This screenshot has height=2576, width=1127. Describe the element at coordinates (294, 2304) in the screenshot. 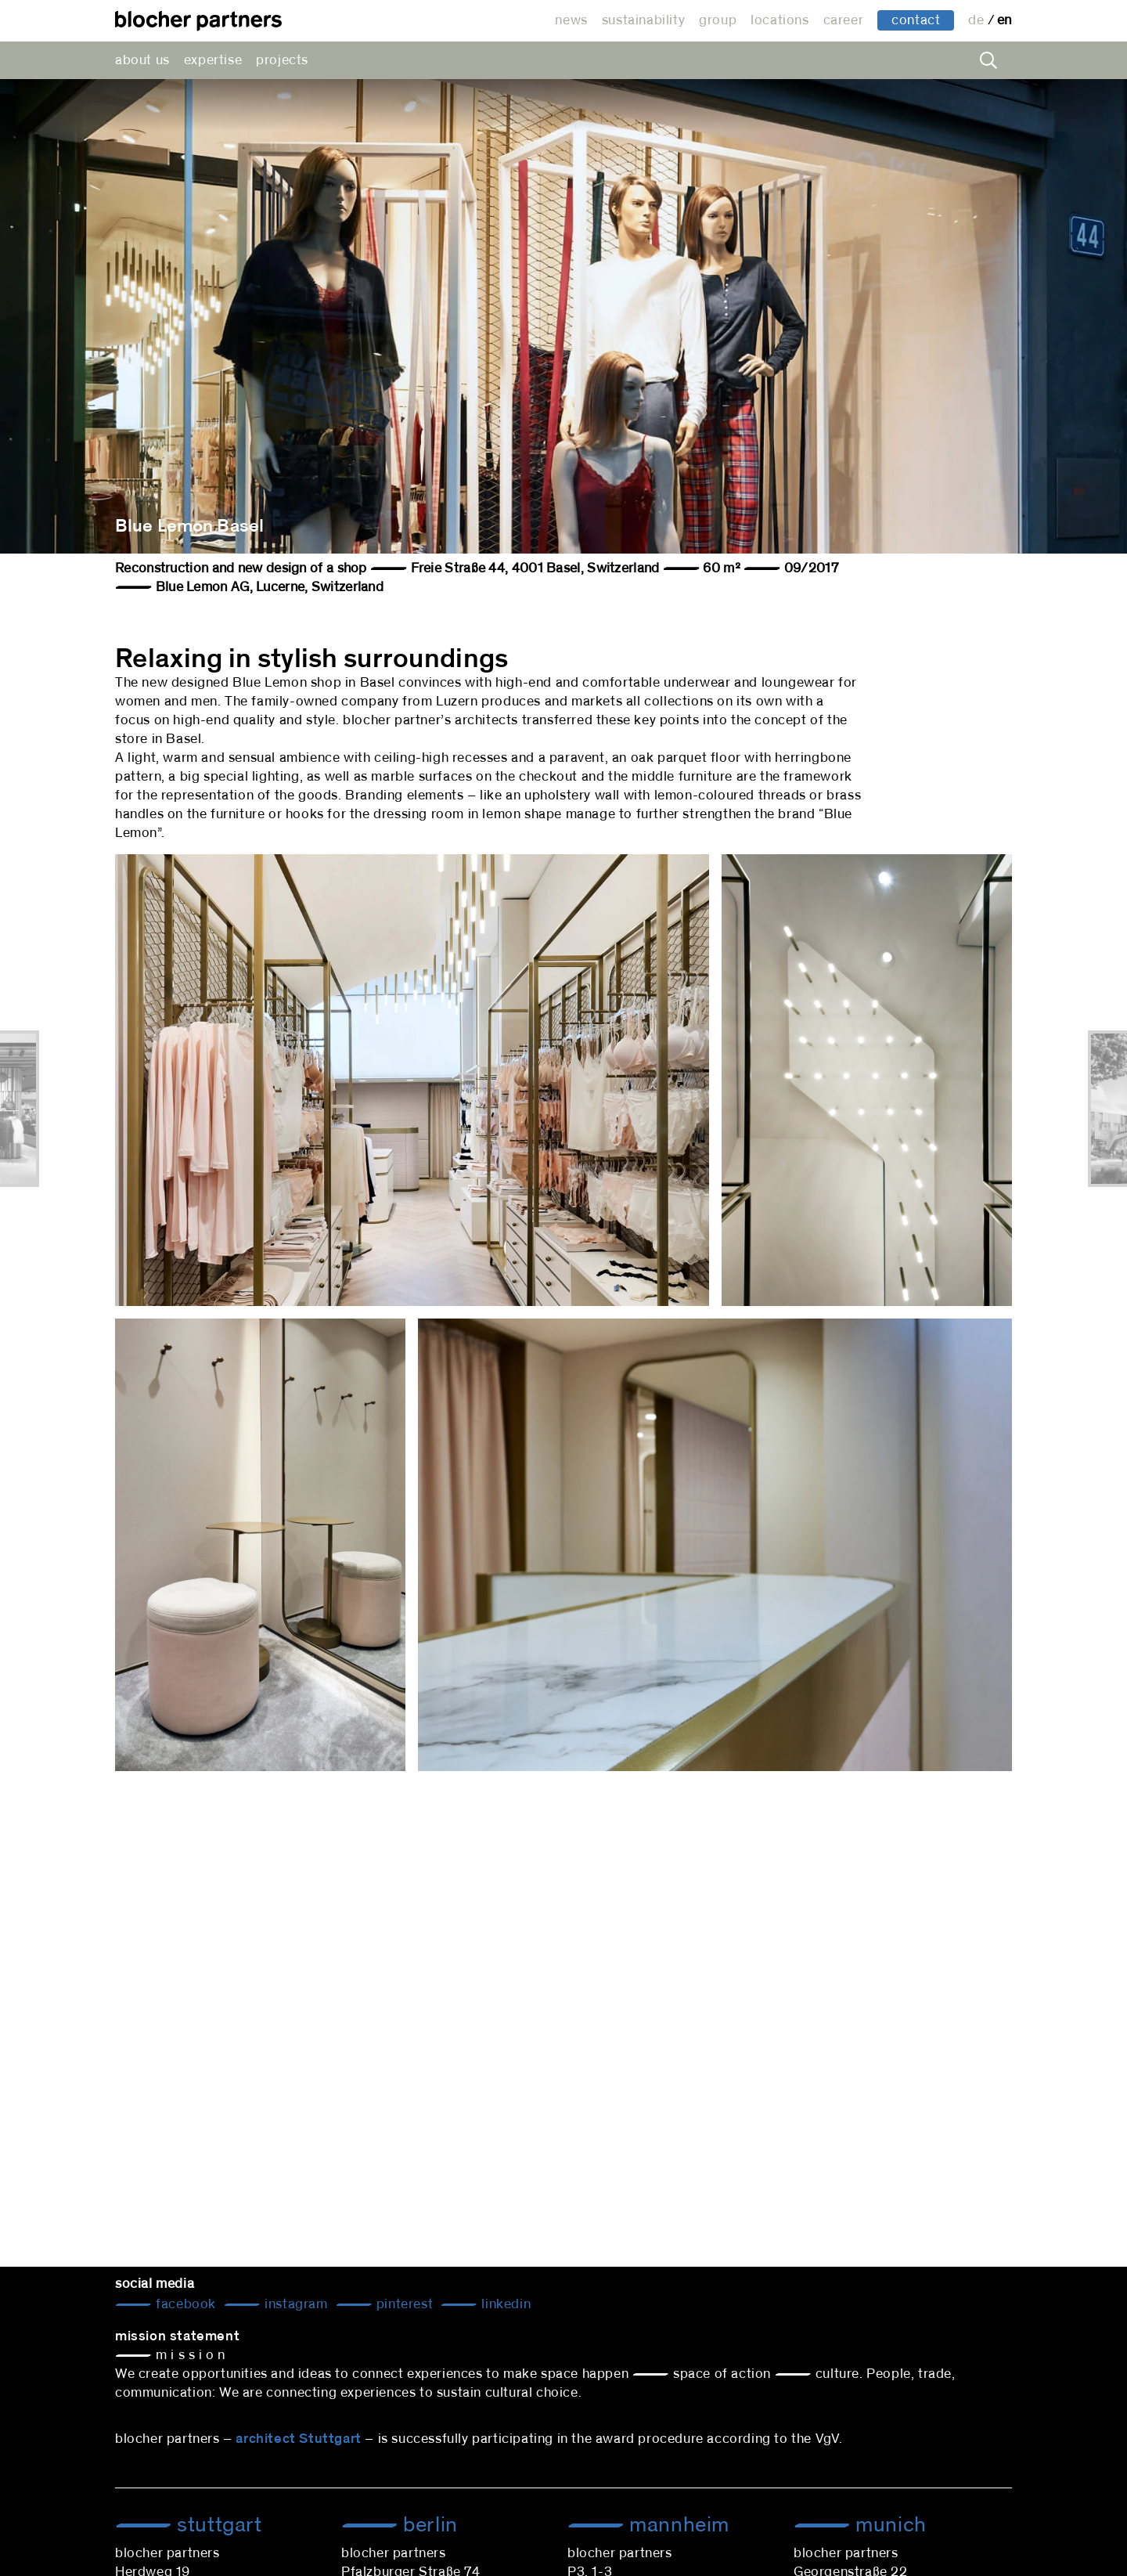

I see `Instagram` at that location.